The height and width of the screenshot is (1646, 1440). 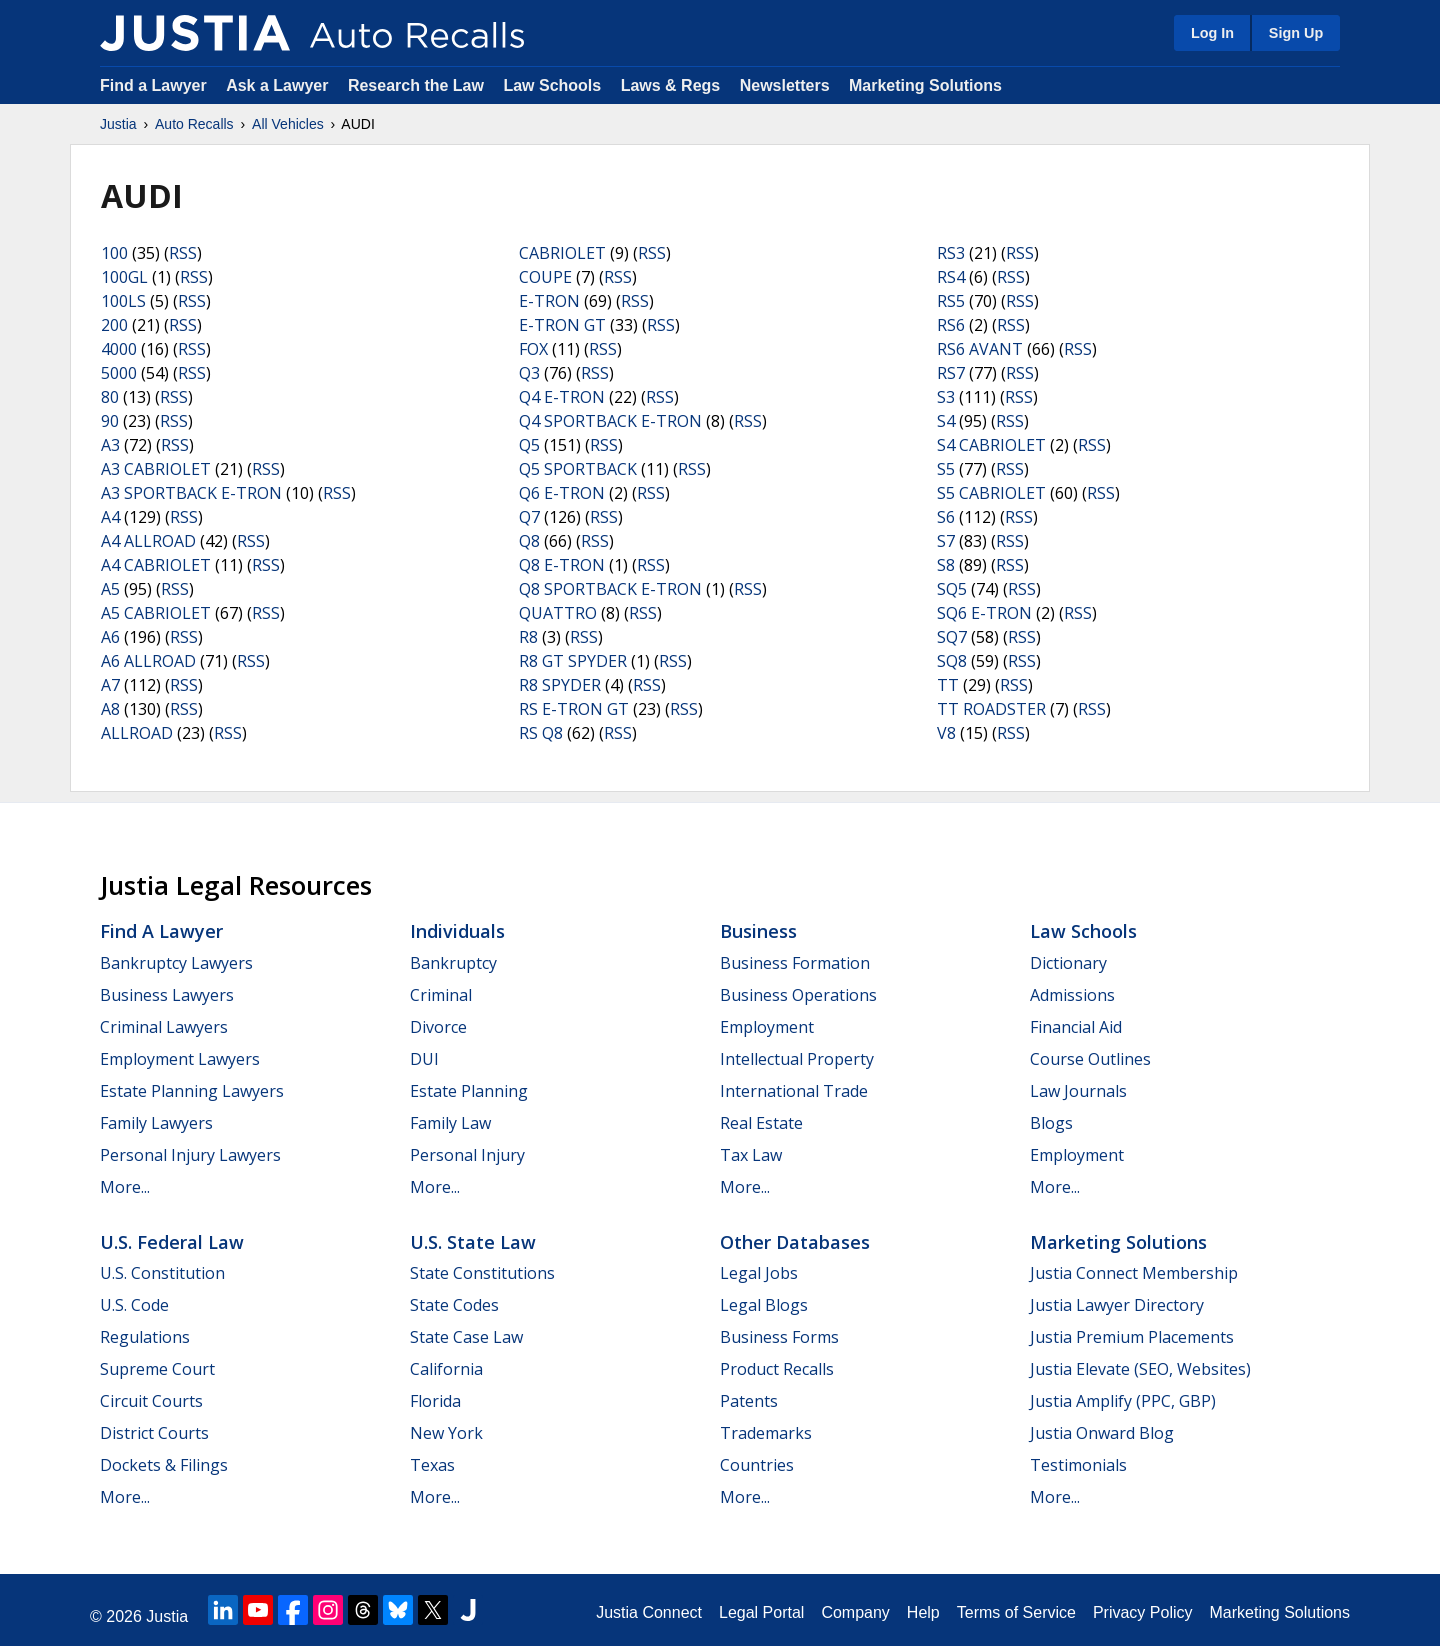 What do you see at coordinates (1078, 1091) in the screenshot?
I see `Law Journals` at bounding box center [1078, 1091].